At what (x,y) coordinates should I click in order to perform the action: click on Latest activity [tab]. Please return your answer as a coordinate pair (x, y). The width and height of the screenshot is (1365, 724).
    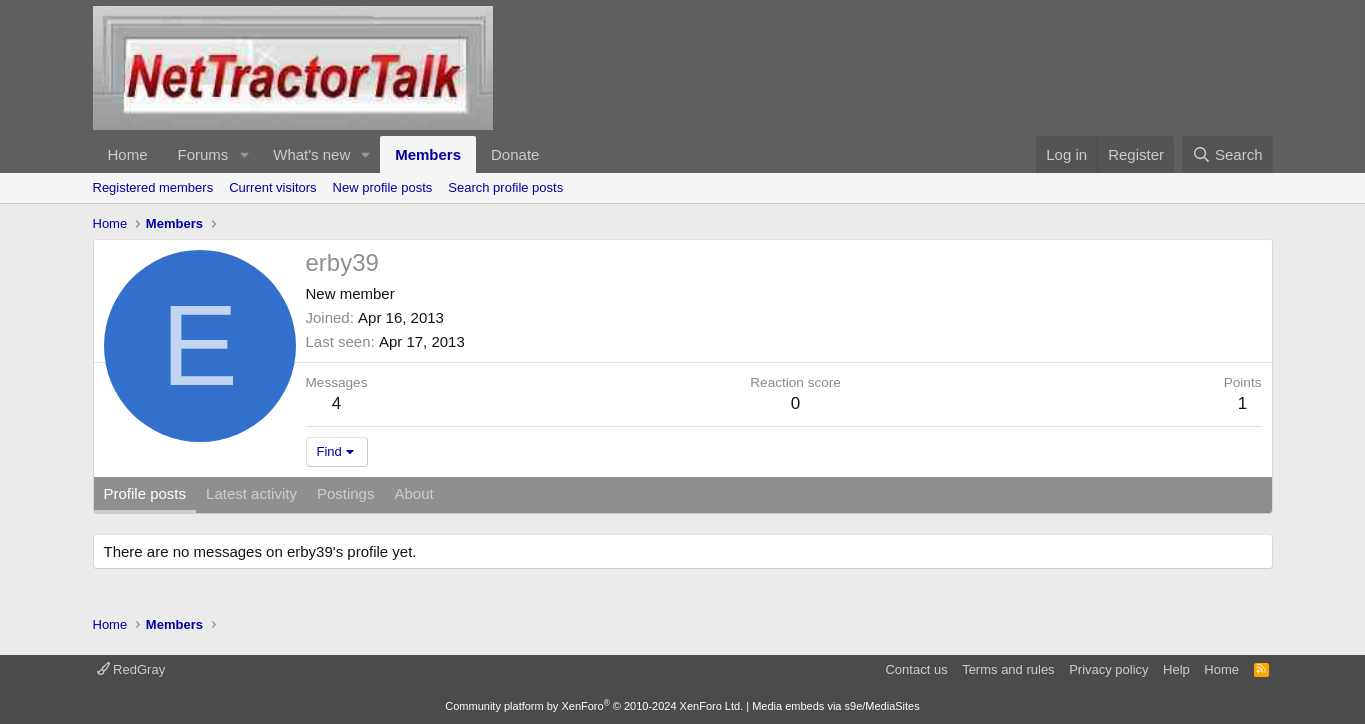
    Looking at the image, I should click on (251, 493).